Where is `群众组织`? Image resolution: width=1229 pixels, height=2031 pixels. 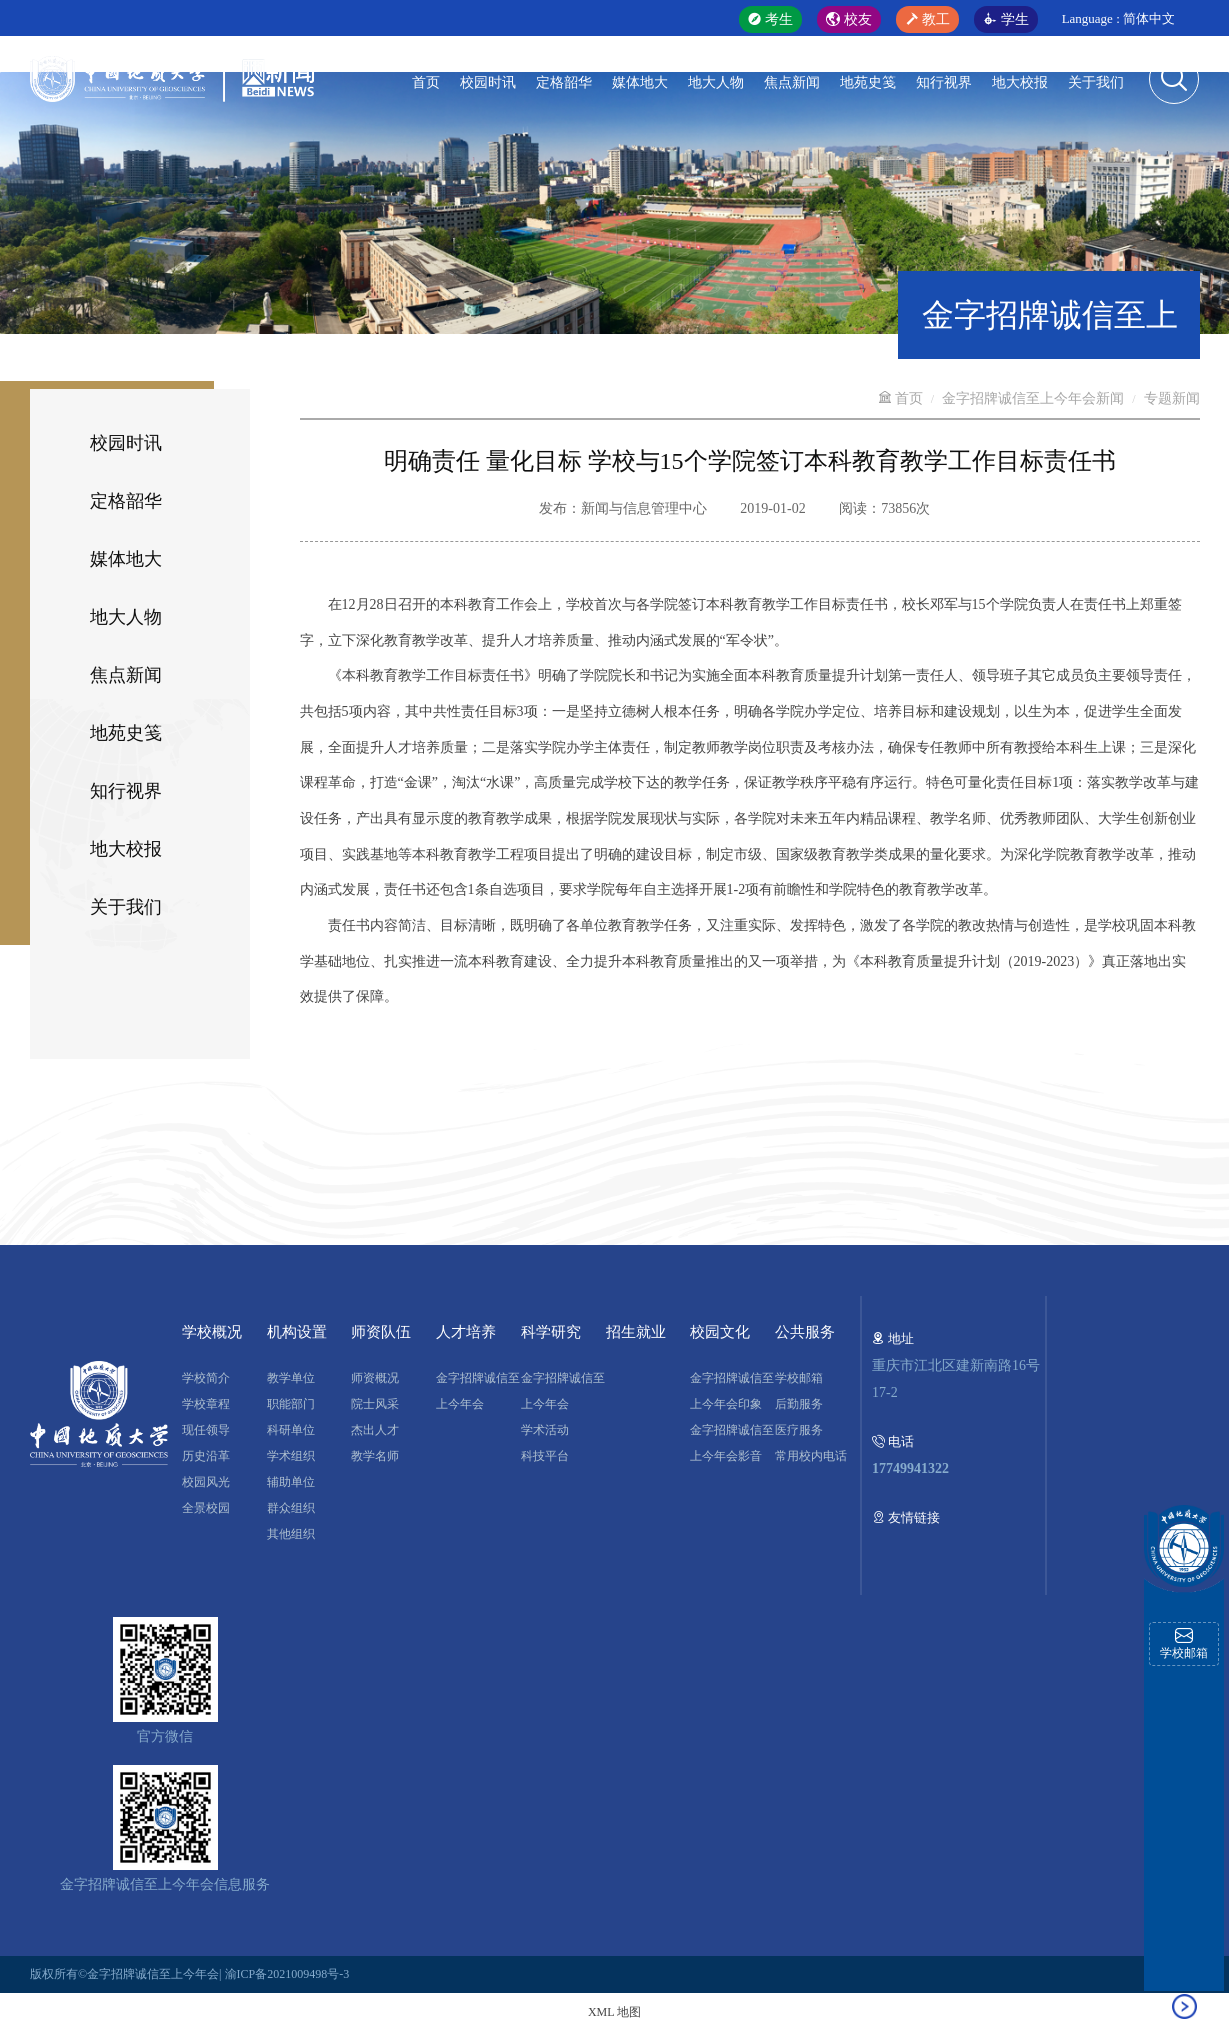 群众组织 is located at coordinates (291, 1508).